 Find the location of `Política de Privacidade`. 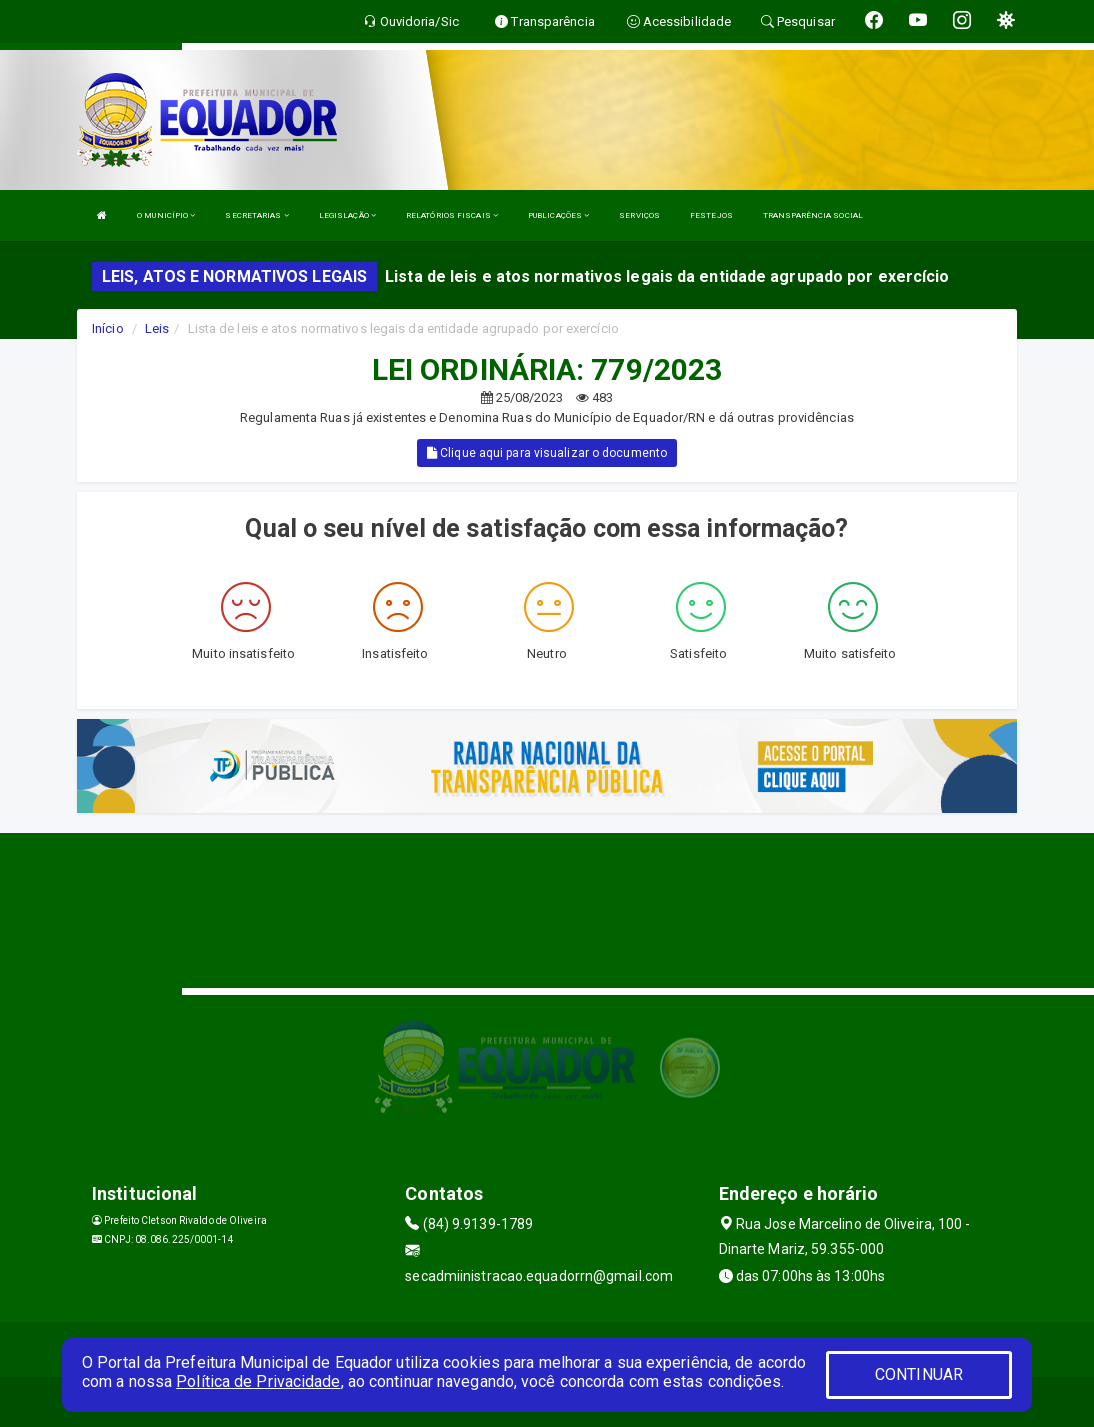

Política de Privacidade is located at coordinates (258, 1381).